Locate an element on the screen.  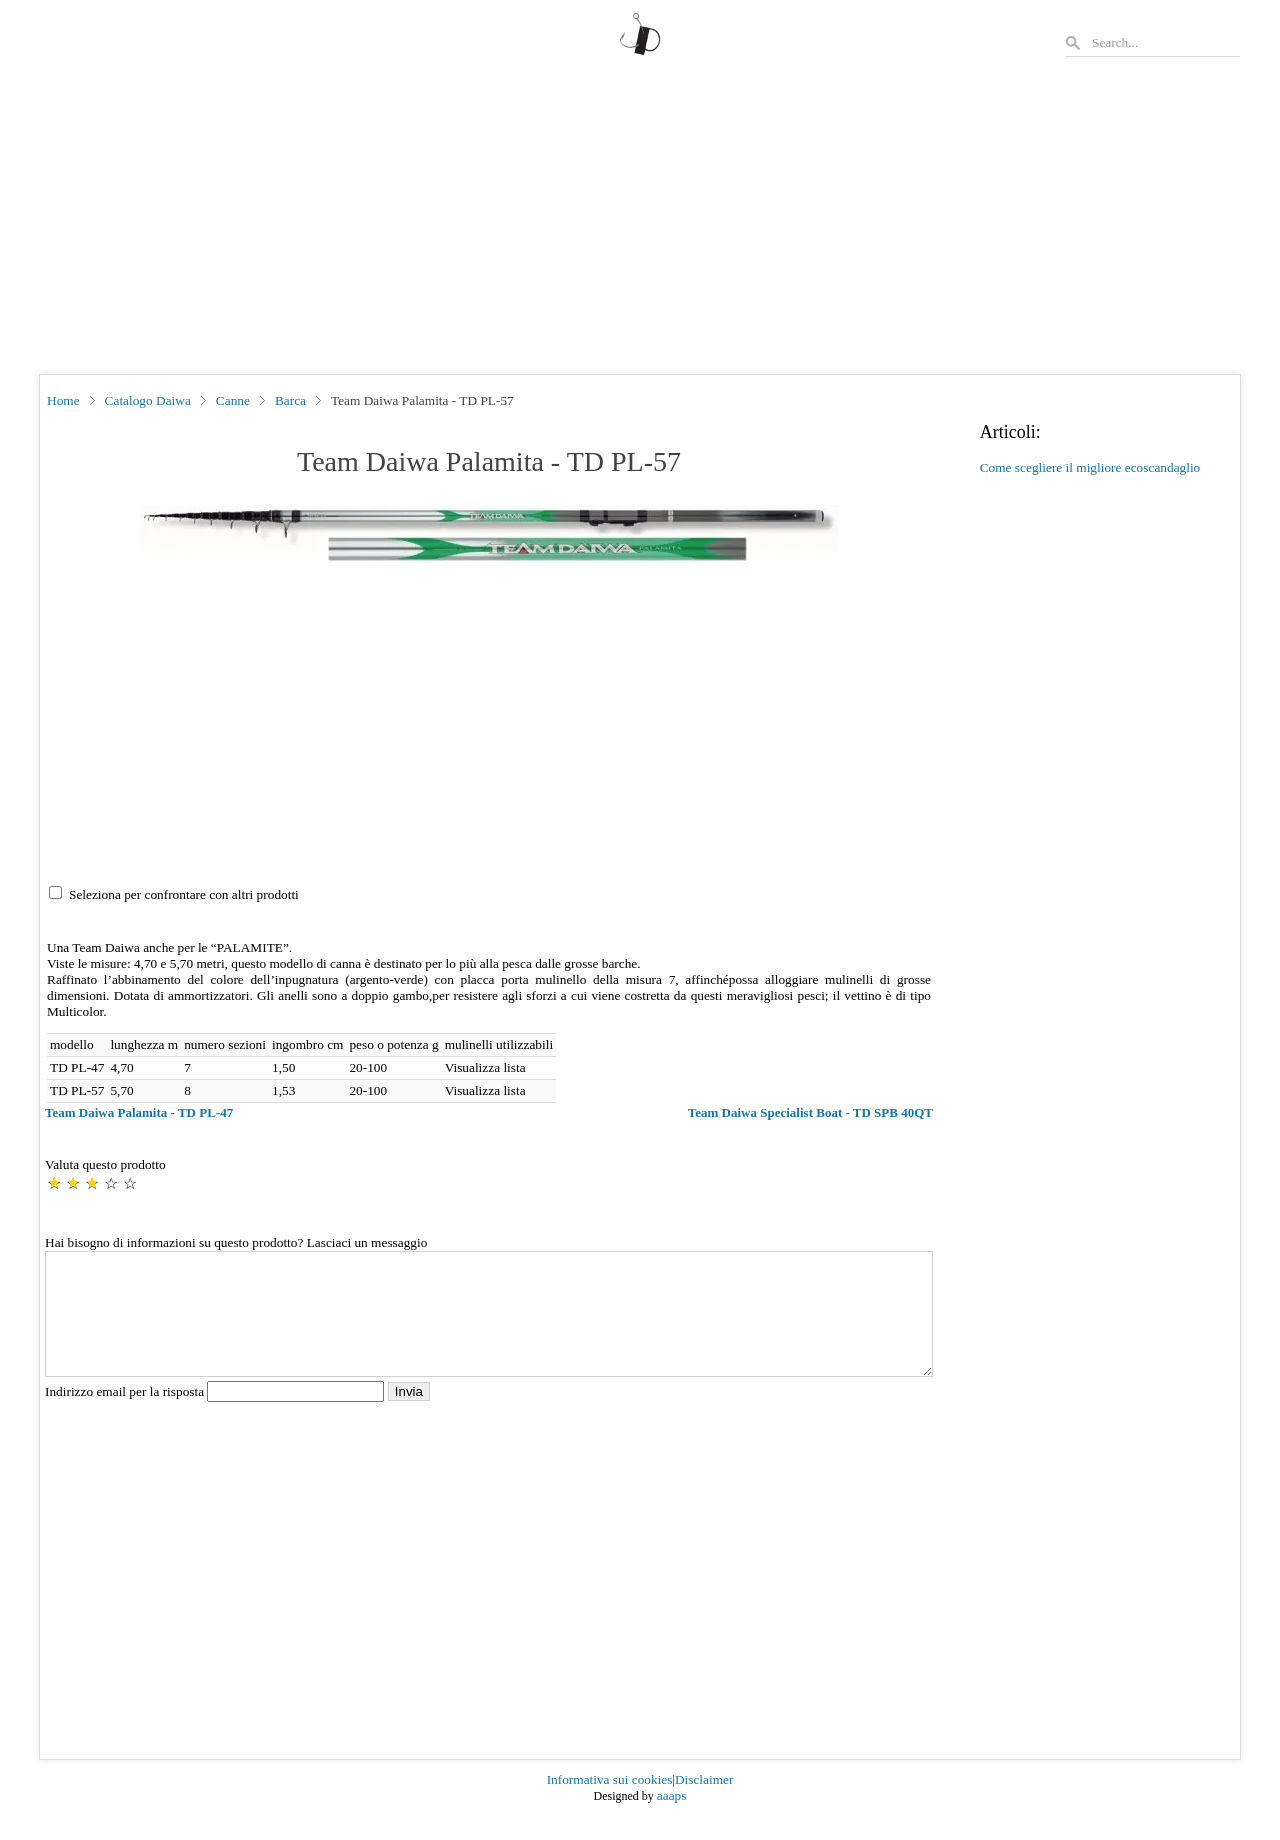
Seleziona per confrontare con altri prodotti is located at coordinates (184, 894).